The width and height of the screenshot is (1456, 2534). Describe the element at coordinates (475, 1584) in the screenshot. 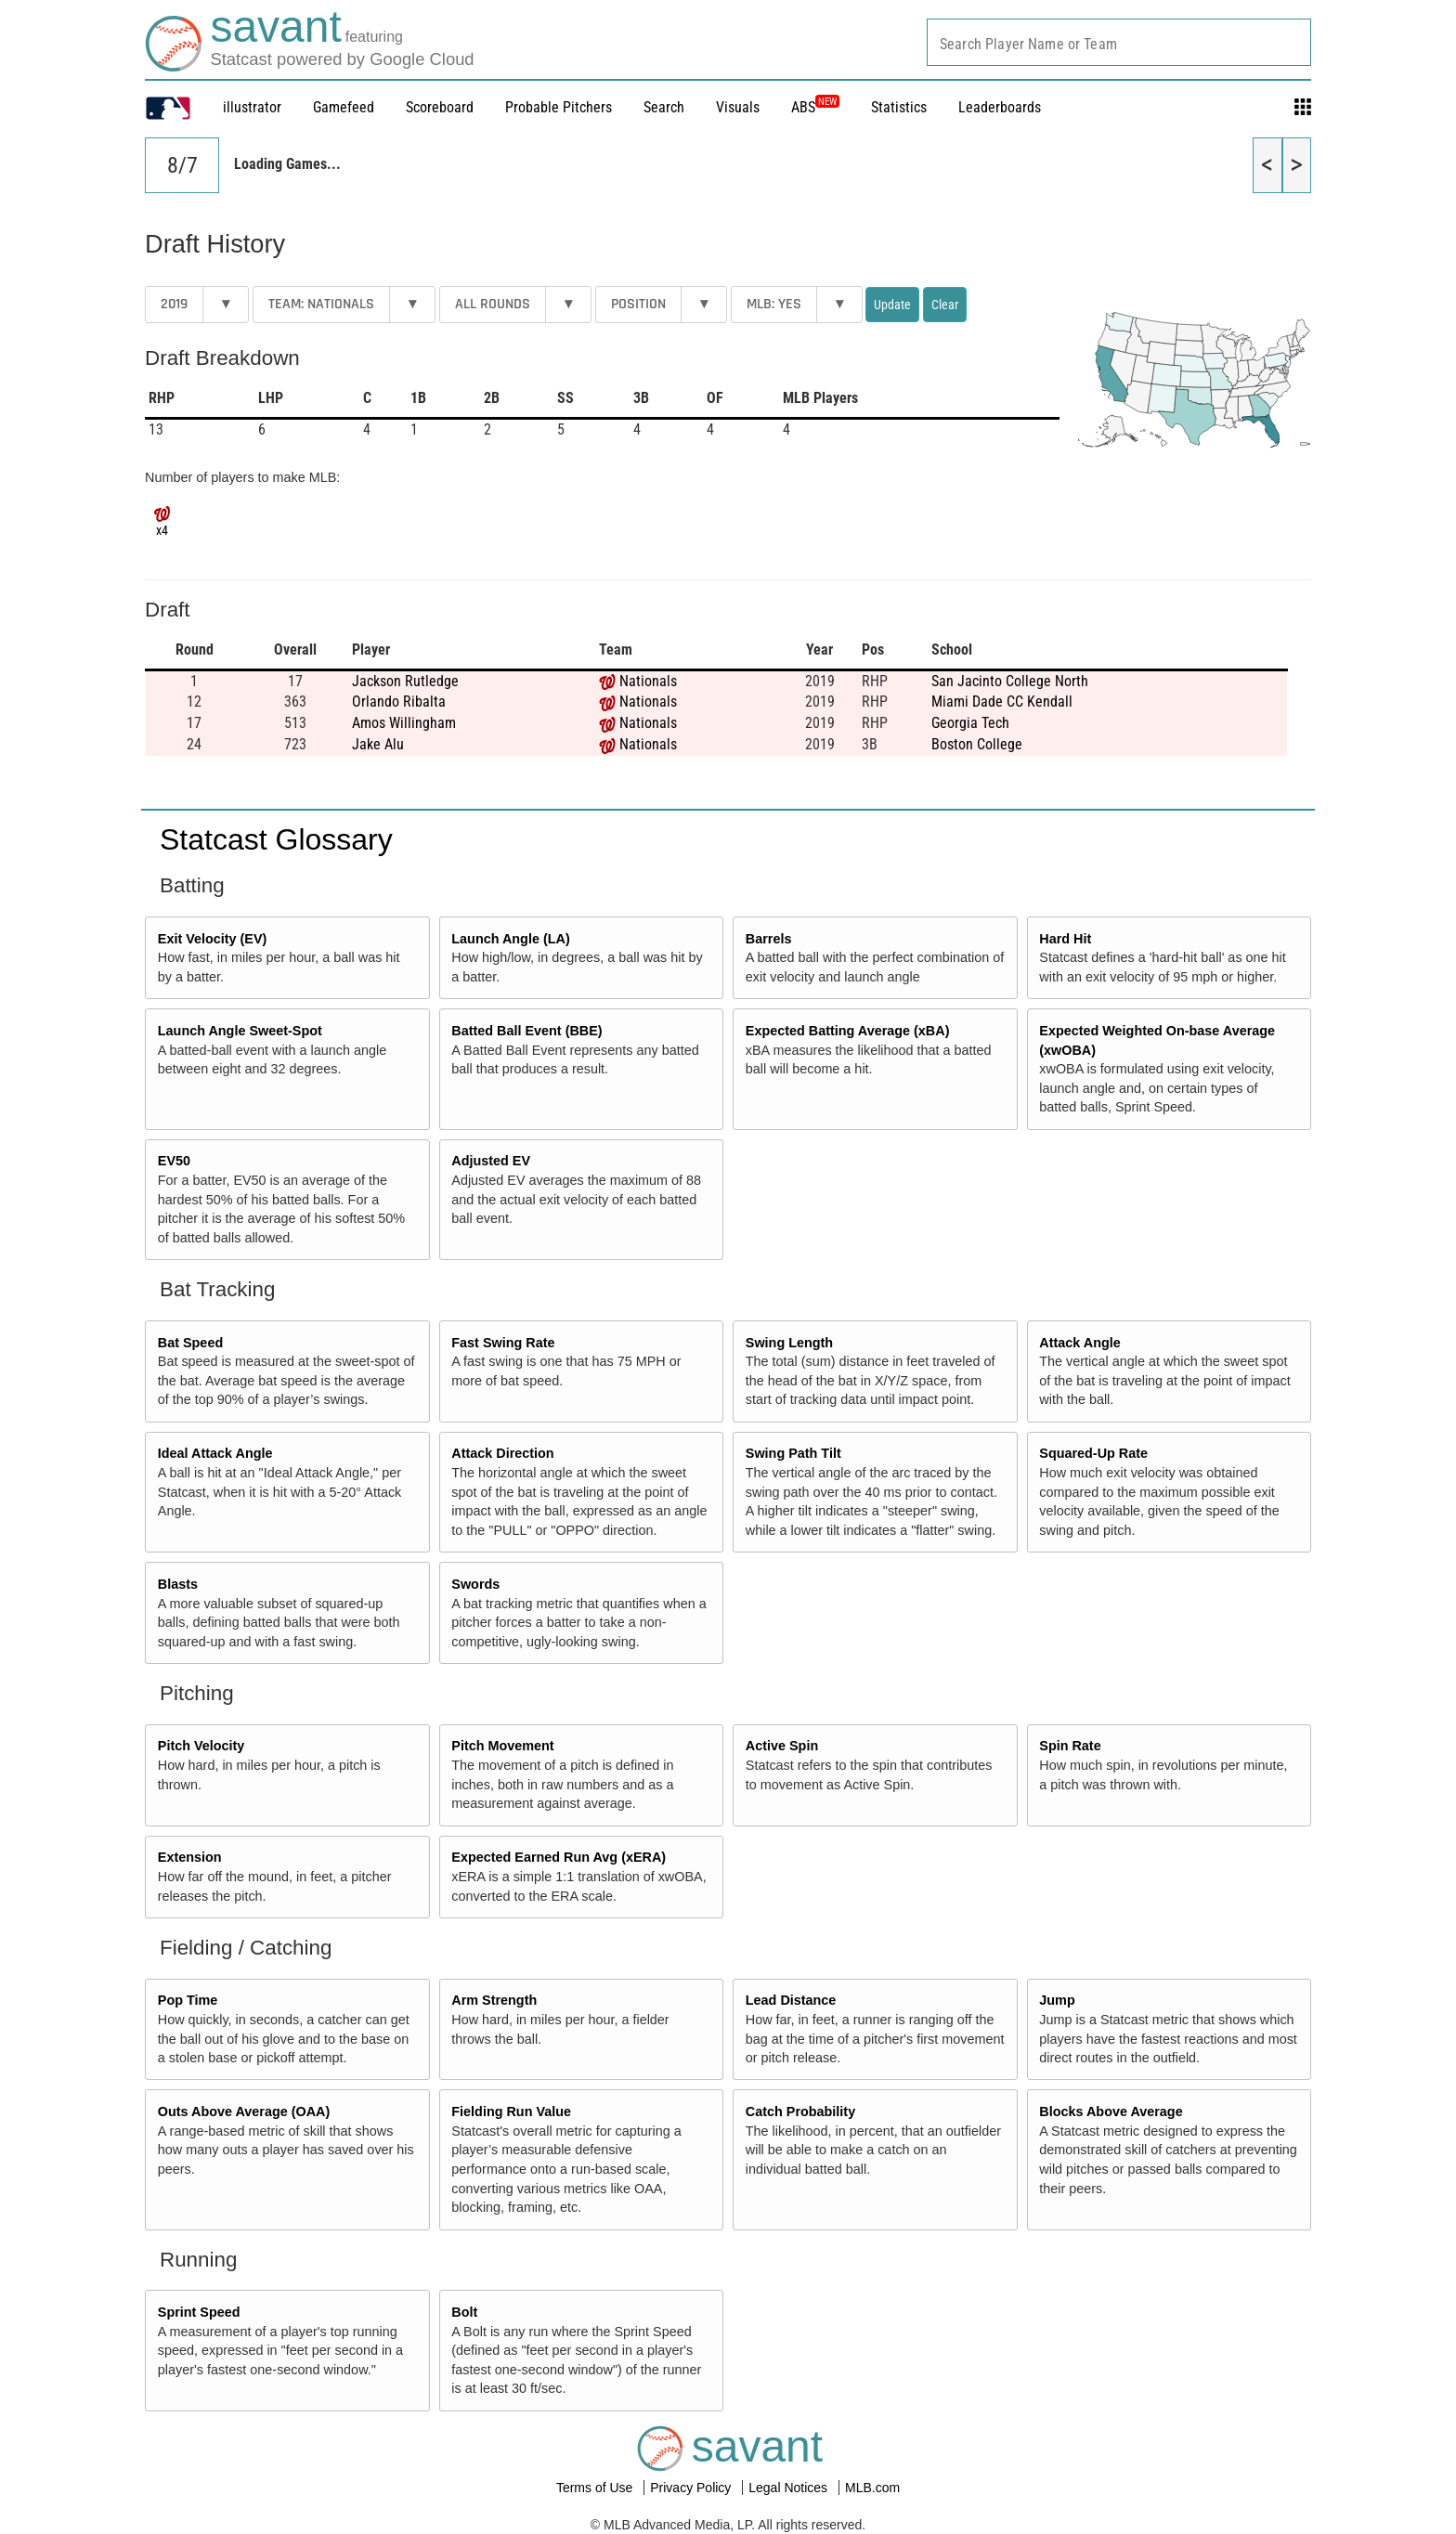

I see `Swords` at that location.